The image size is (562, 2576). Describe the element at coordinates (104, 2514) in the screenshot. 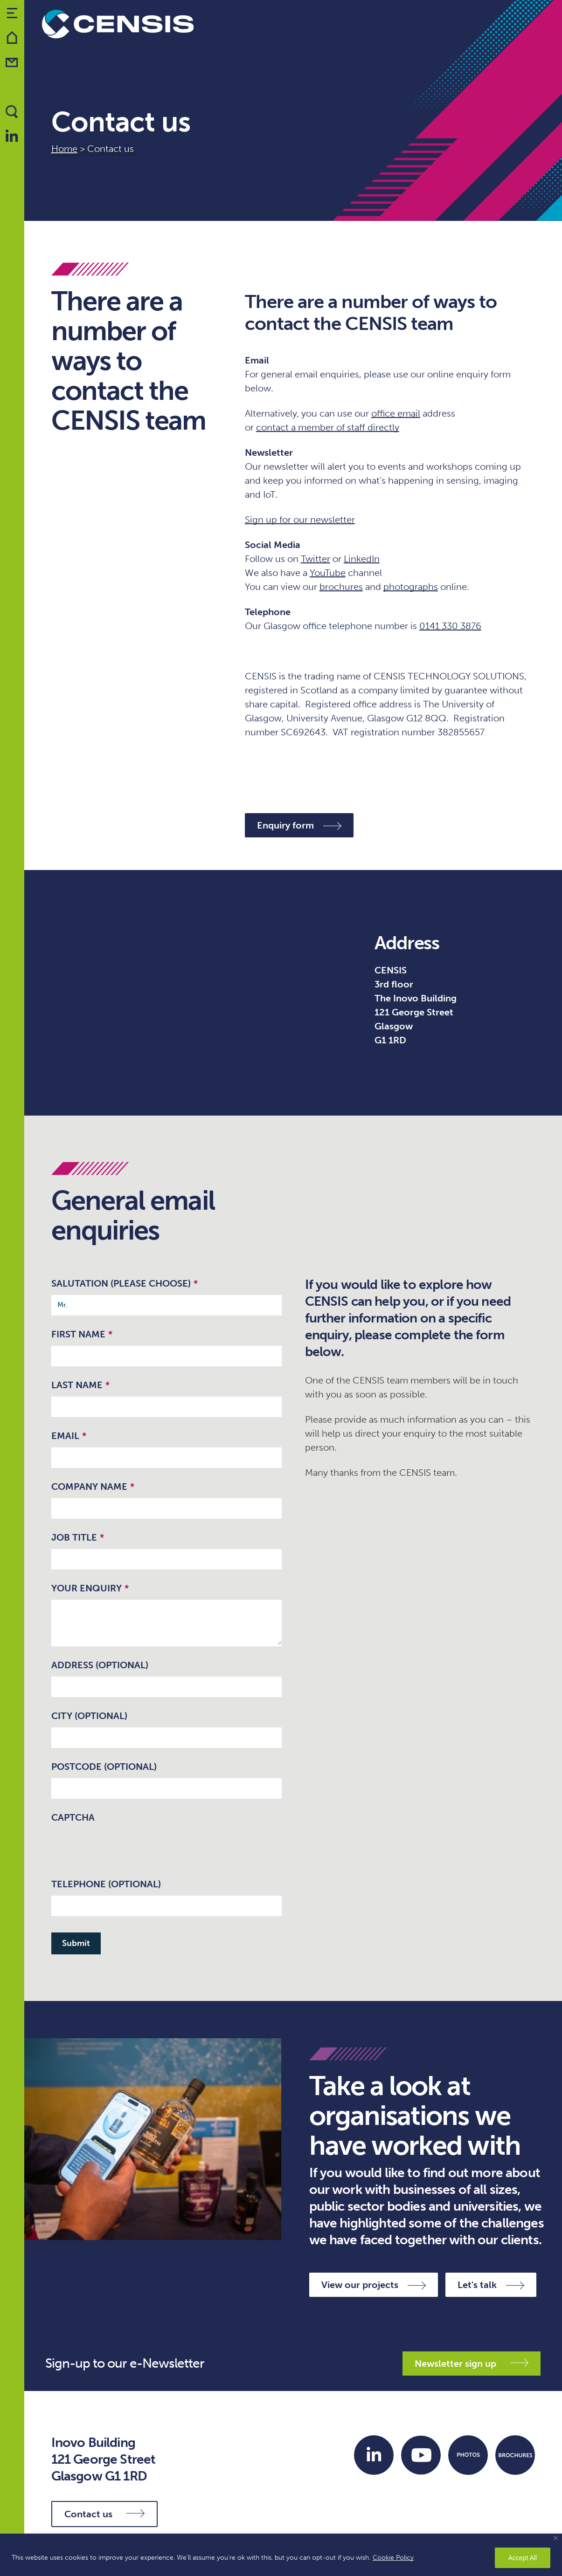

I see `Contact us` at that location.